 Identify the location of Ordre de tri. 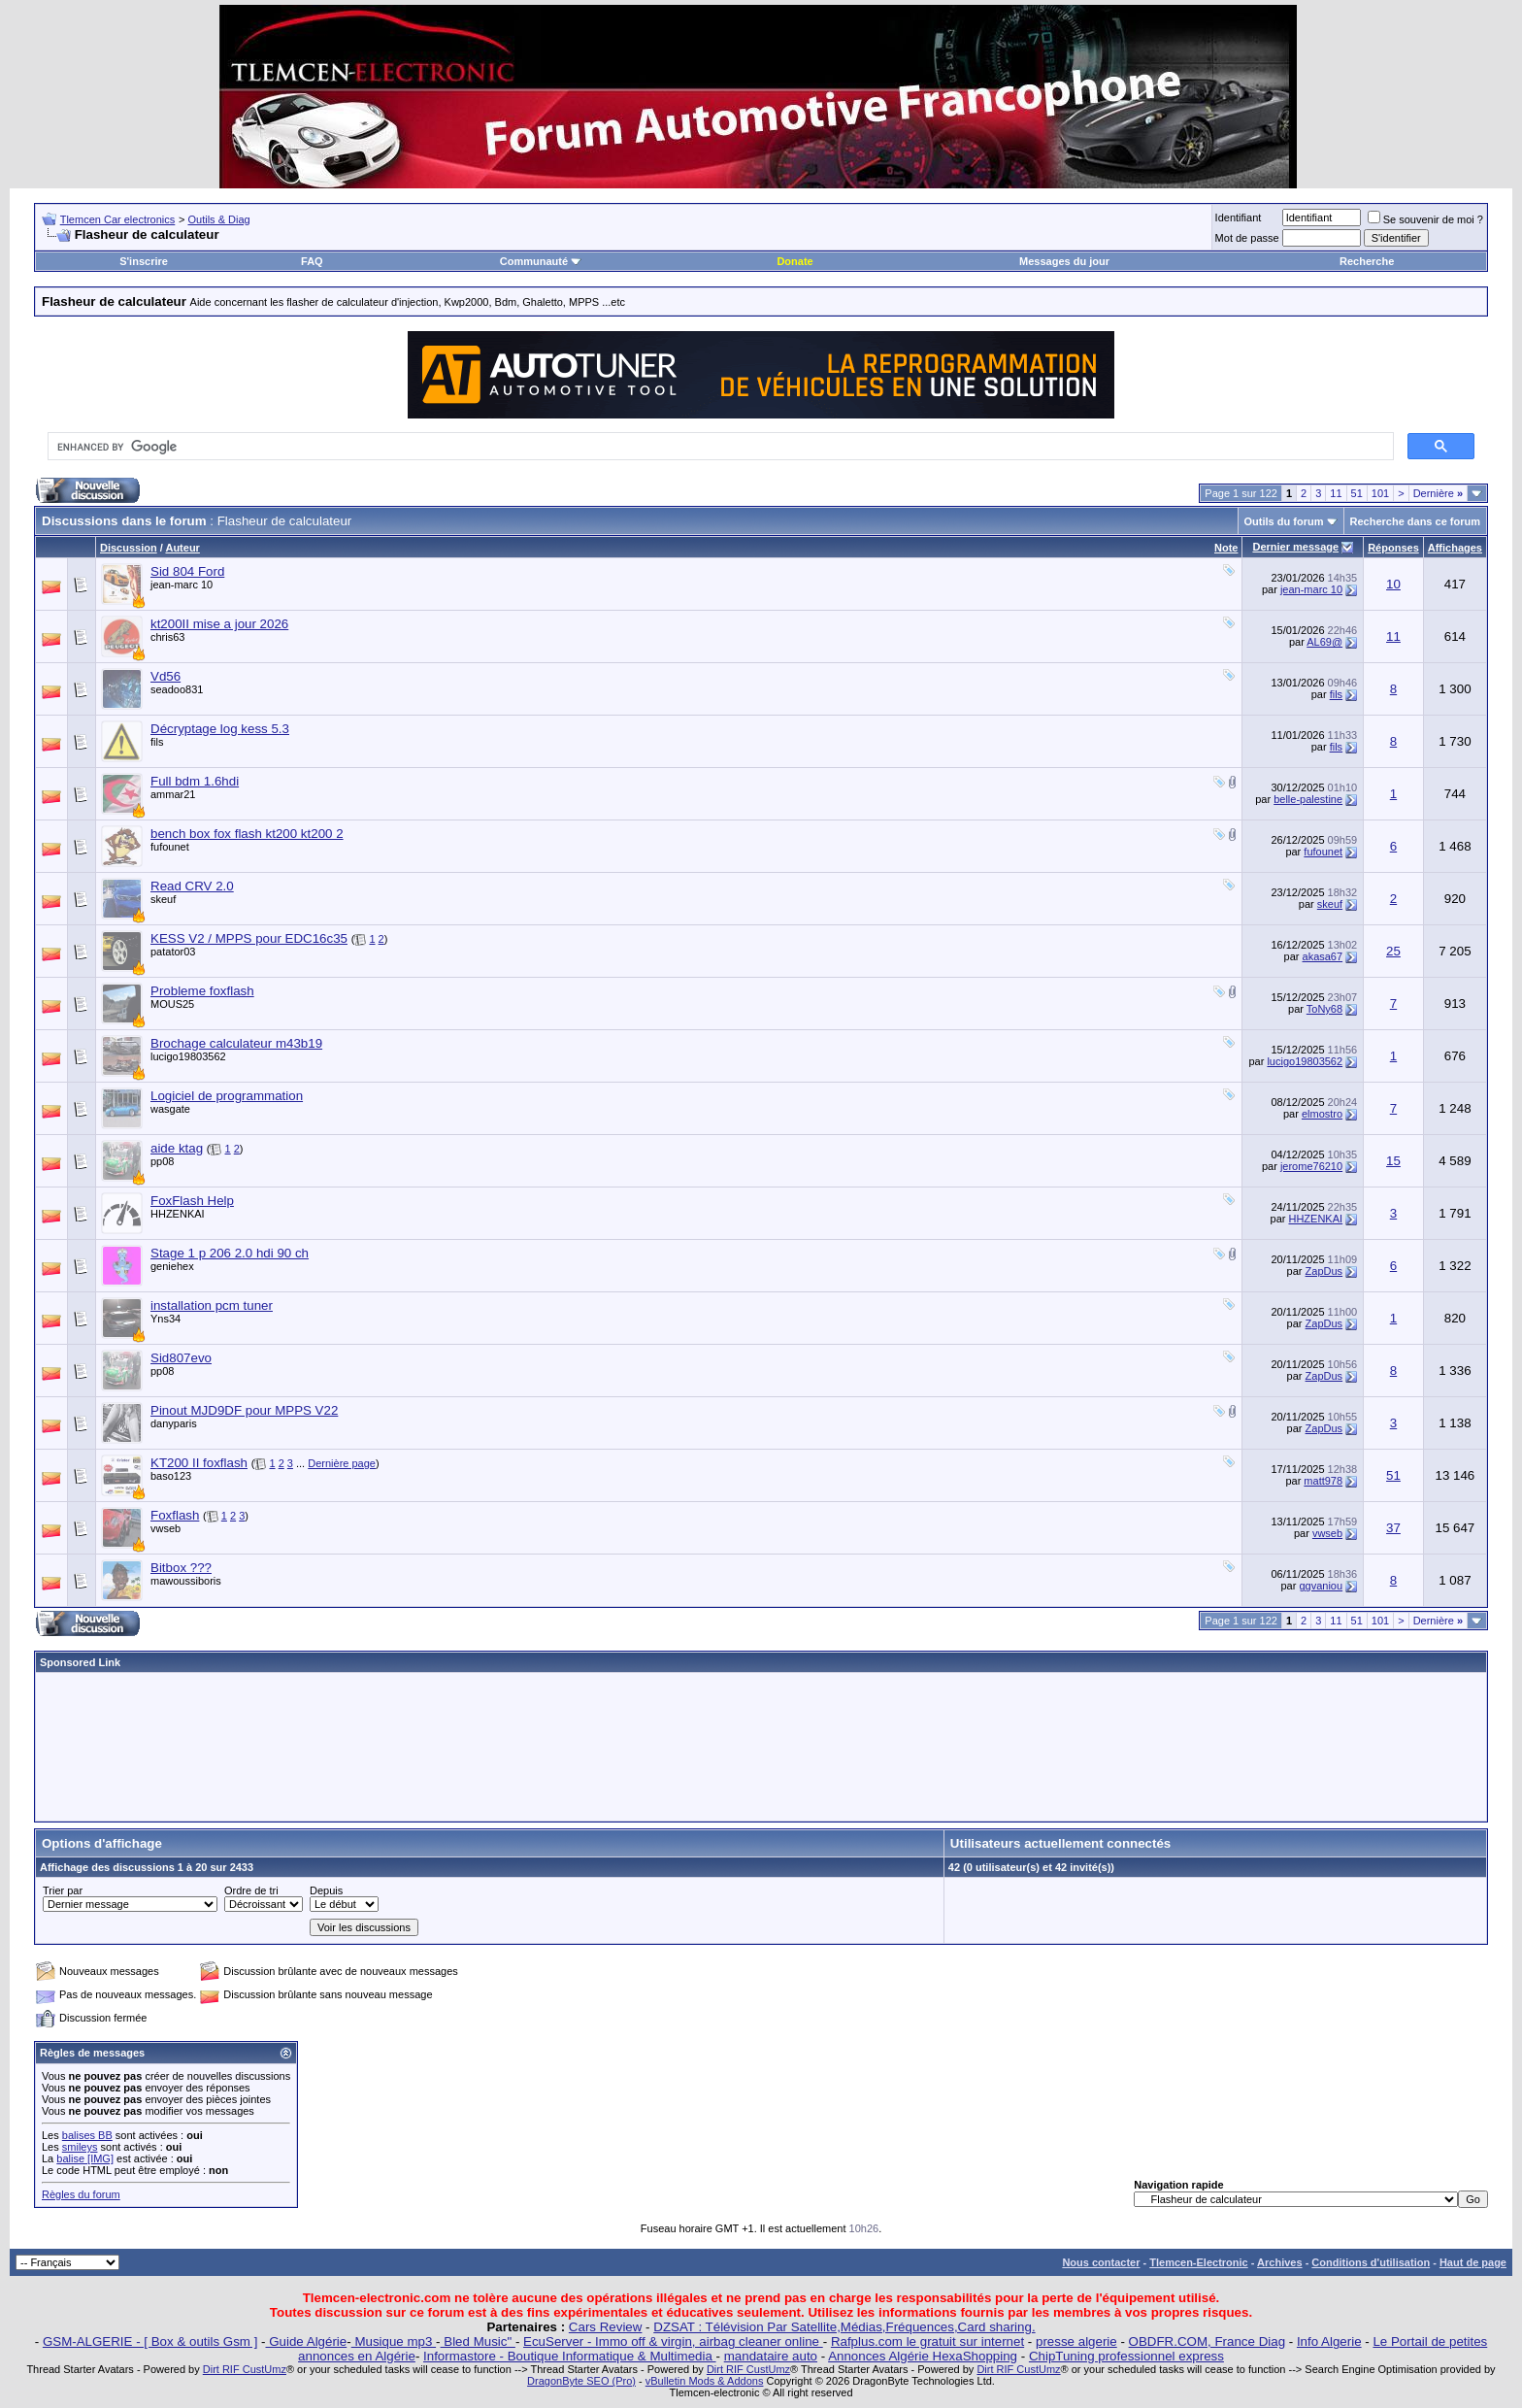
(251, 1890).